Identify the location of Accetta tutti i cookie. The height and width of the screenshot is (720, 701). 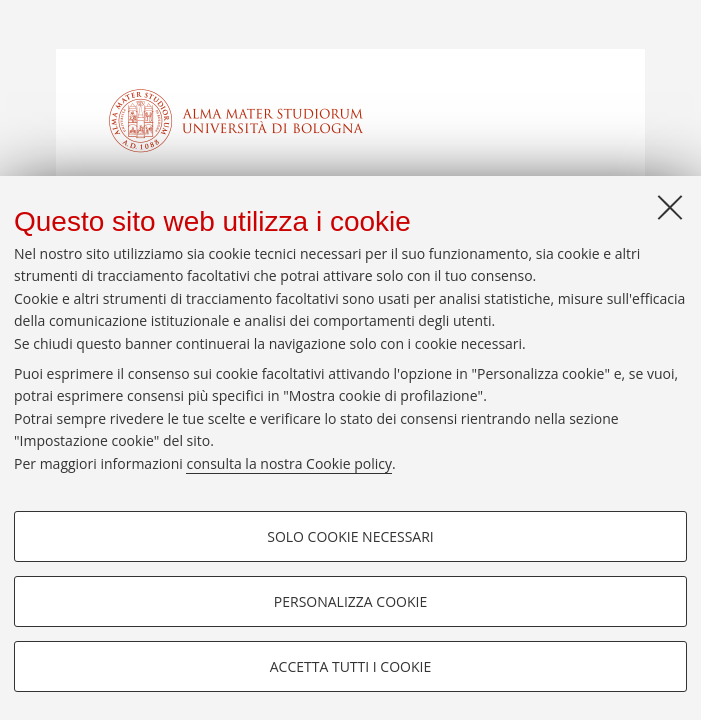
(350, 666).